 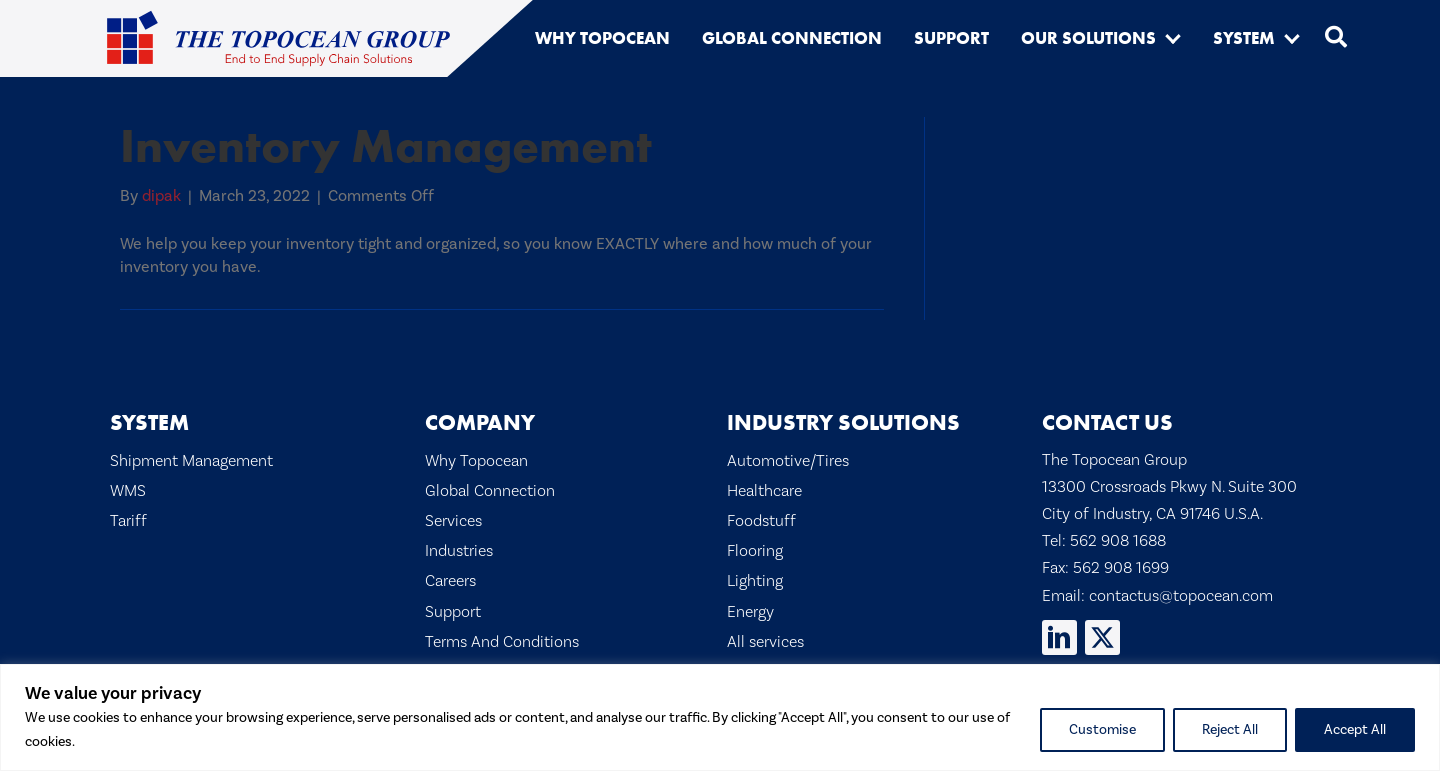 What do you see at coordinates (761, 521) in the screenshot?
I see `Foodstuff` at bounding box center [761, 521].